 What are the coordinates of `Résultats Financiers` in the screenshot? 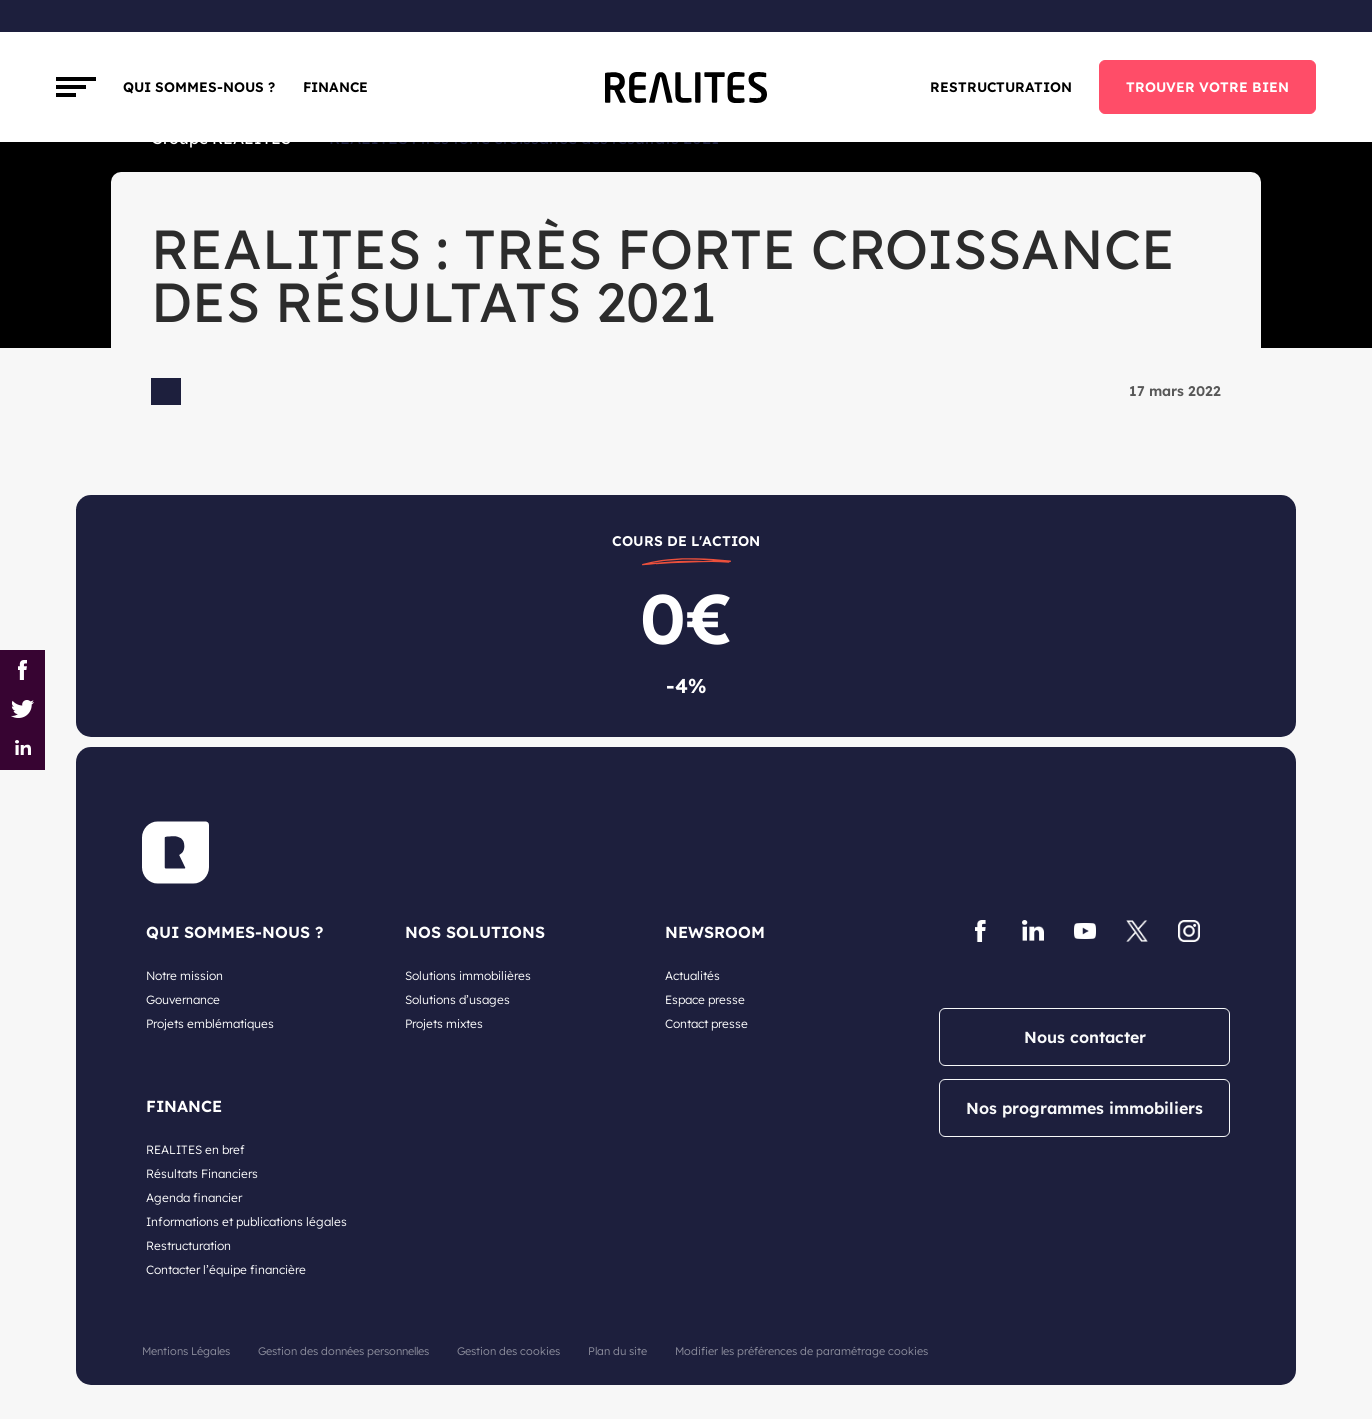 It's located at (202, 1173).